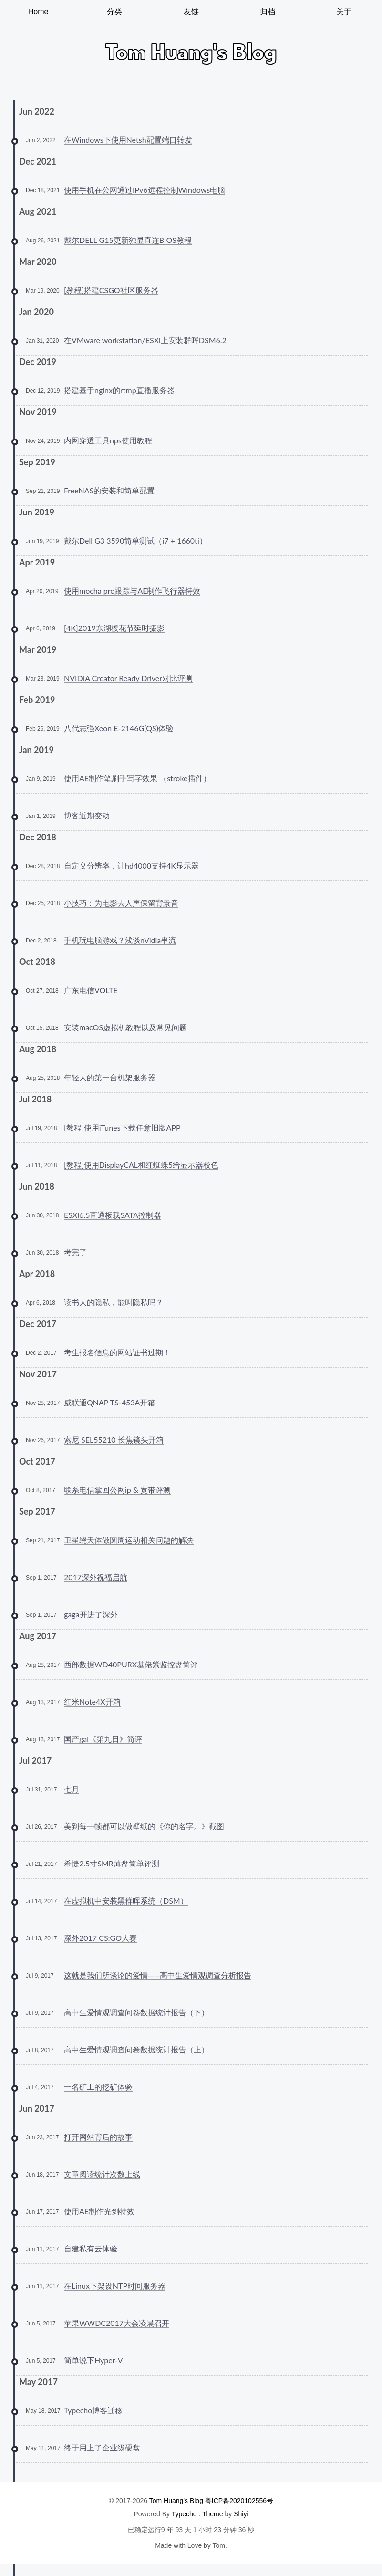  What do you see at coordinates (98, 2136) in the screenshot?
I see `打开网站背后的故事` at bounding box center [98, 2136].